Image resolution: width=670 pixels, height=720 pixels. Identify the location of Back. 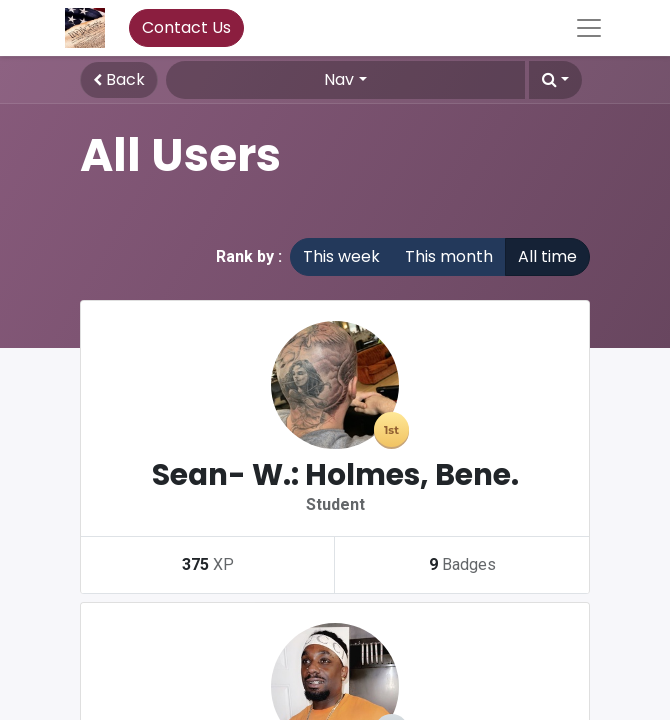
(119, 79).